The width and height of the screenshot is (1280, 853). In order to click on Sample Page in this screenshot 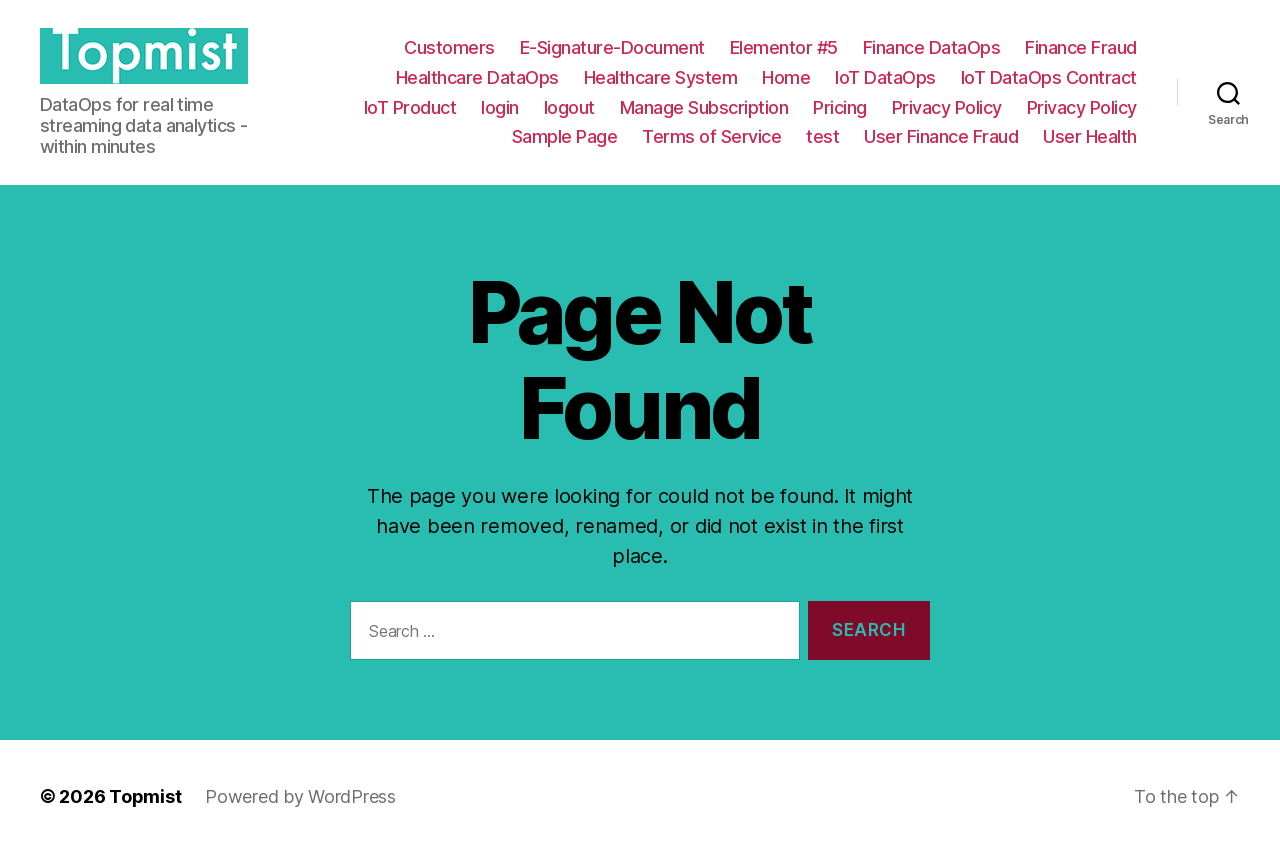, I will do `click(565, 136)`.